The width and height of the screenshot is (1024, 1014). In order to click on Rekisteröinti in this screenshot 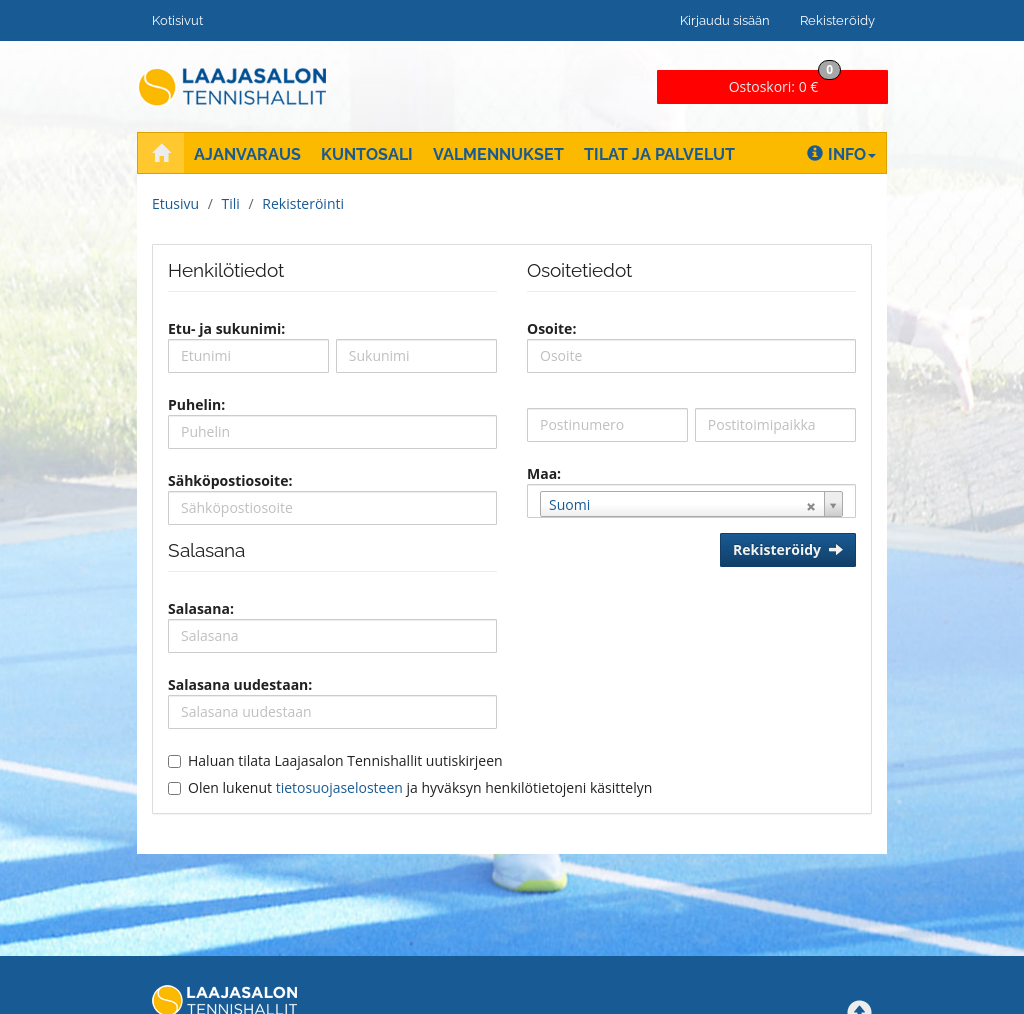, I will do `click(303, 203)`.